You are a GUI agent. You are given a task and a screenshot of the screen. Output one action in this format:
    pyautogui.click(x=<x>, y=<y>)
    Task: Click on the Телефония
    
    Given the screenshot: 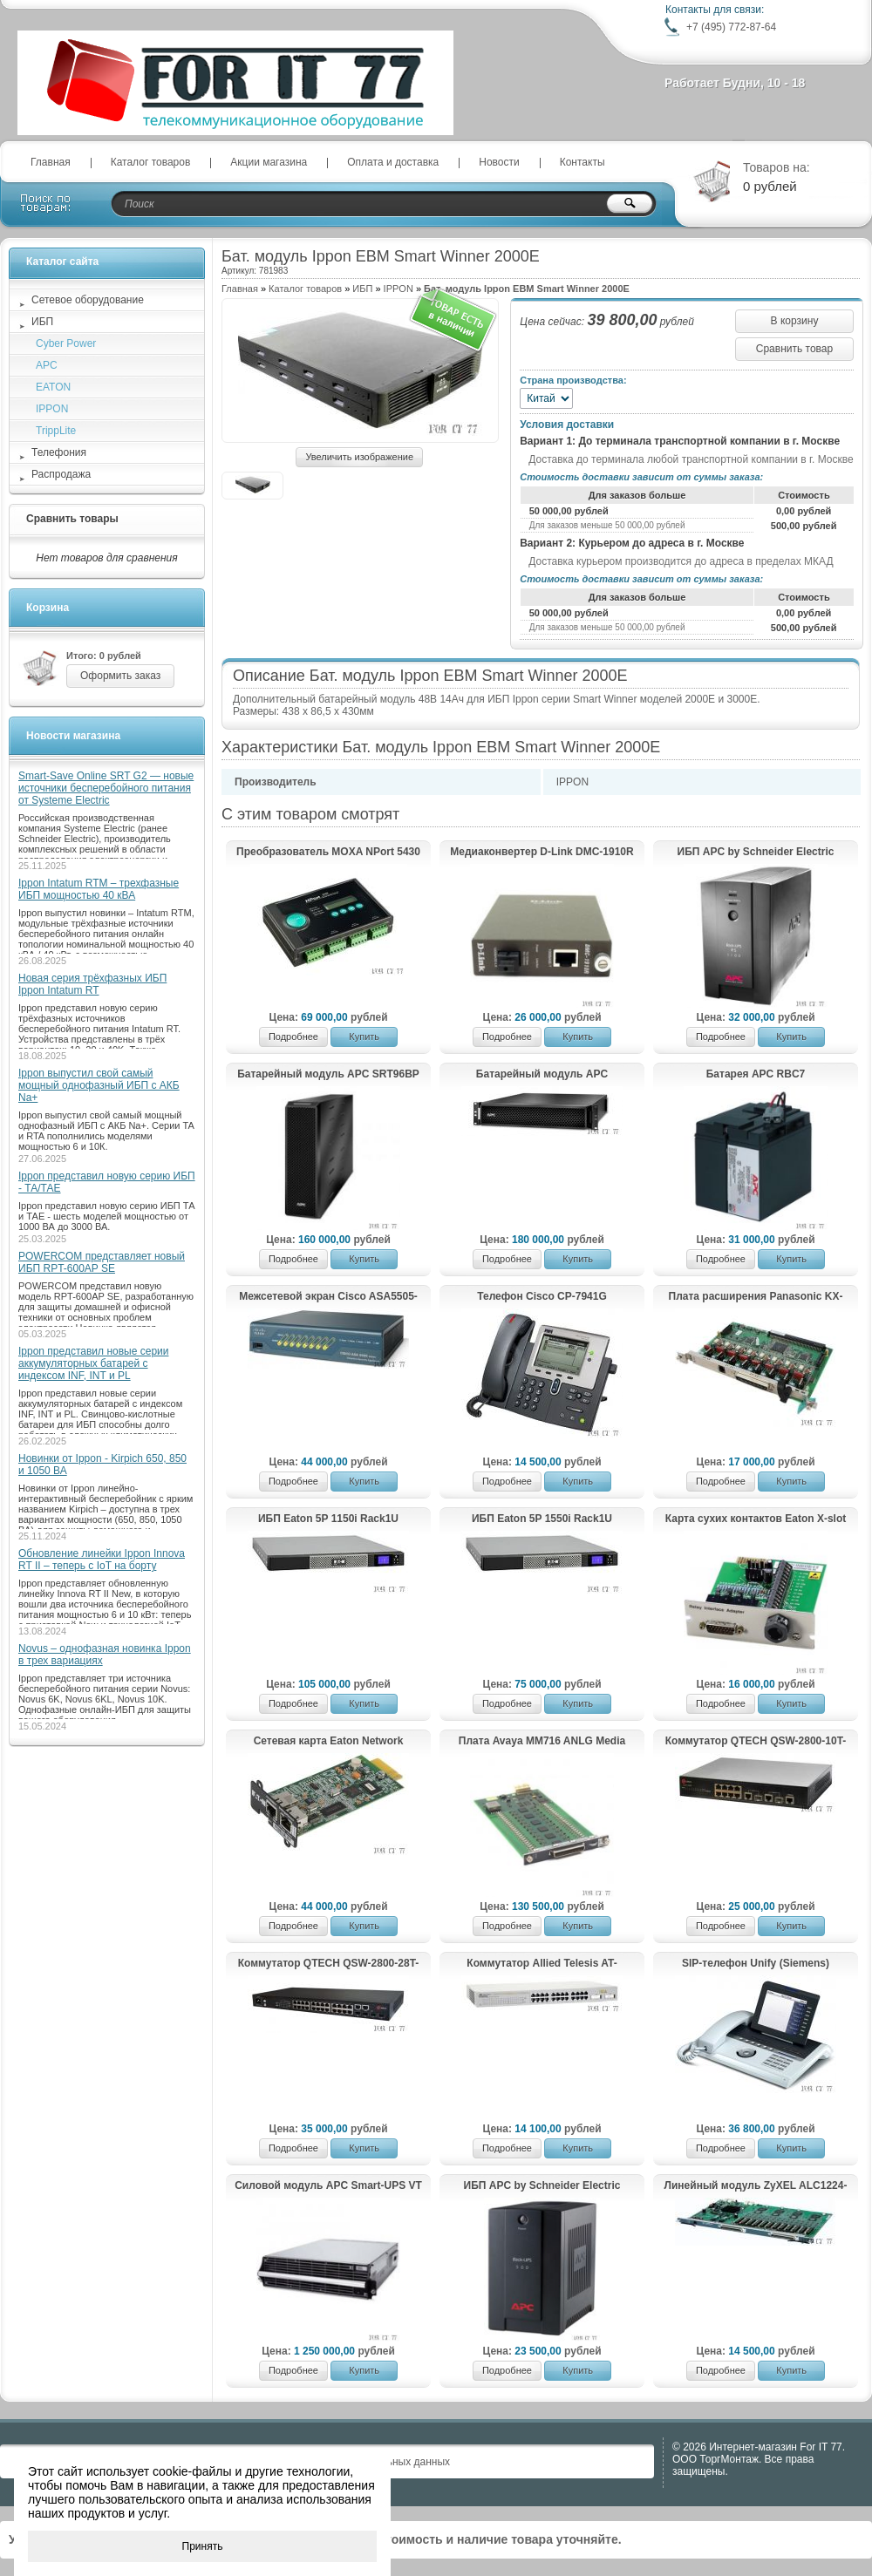 What is the action you would take?
    pyautogui.click(x=58, y=452)
    